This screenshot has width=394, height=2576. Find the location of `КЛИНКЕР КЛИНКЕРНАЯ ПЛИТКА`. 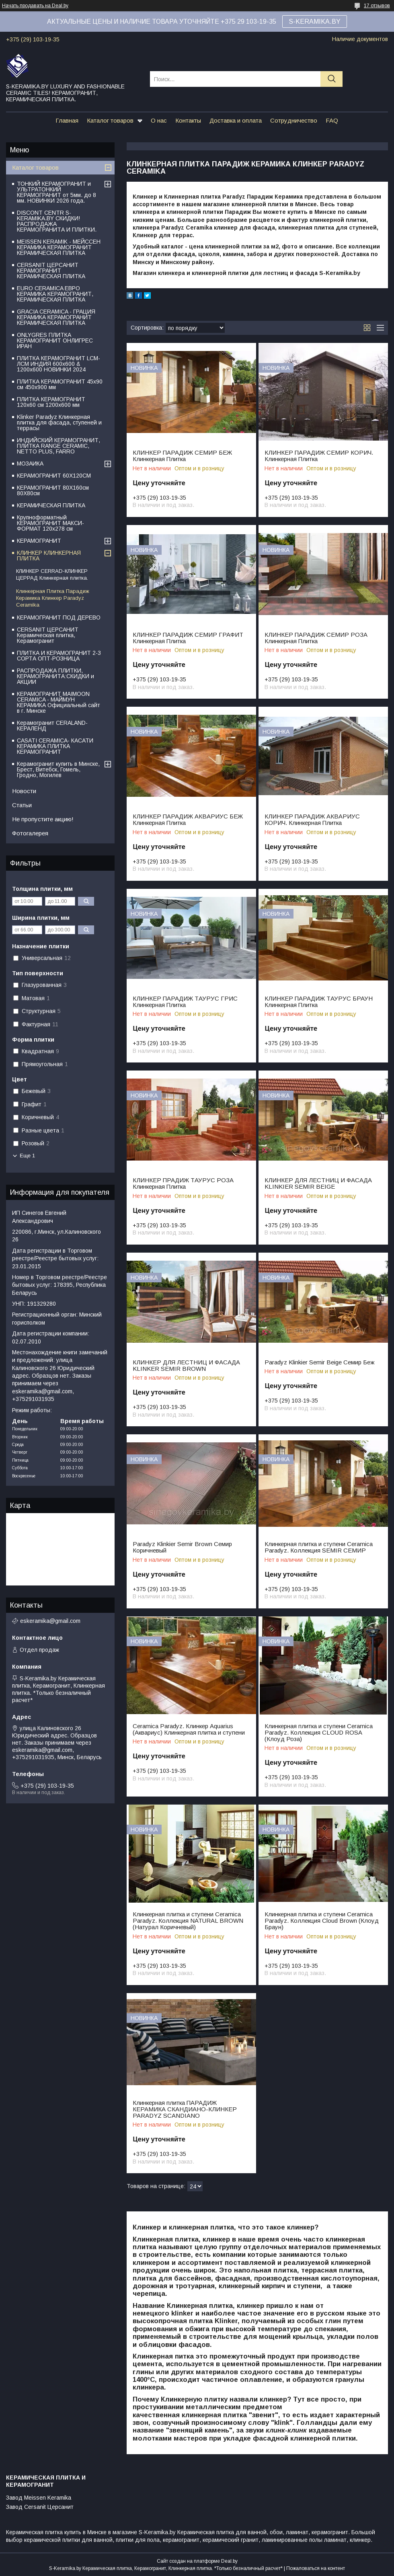

КЛИНКЕР КЛИНКЕРНАЯ ПЛИТКА is located at coordinates (49, 556).